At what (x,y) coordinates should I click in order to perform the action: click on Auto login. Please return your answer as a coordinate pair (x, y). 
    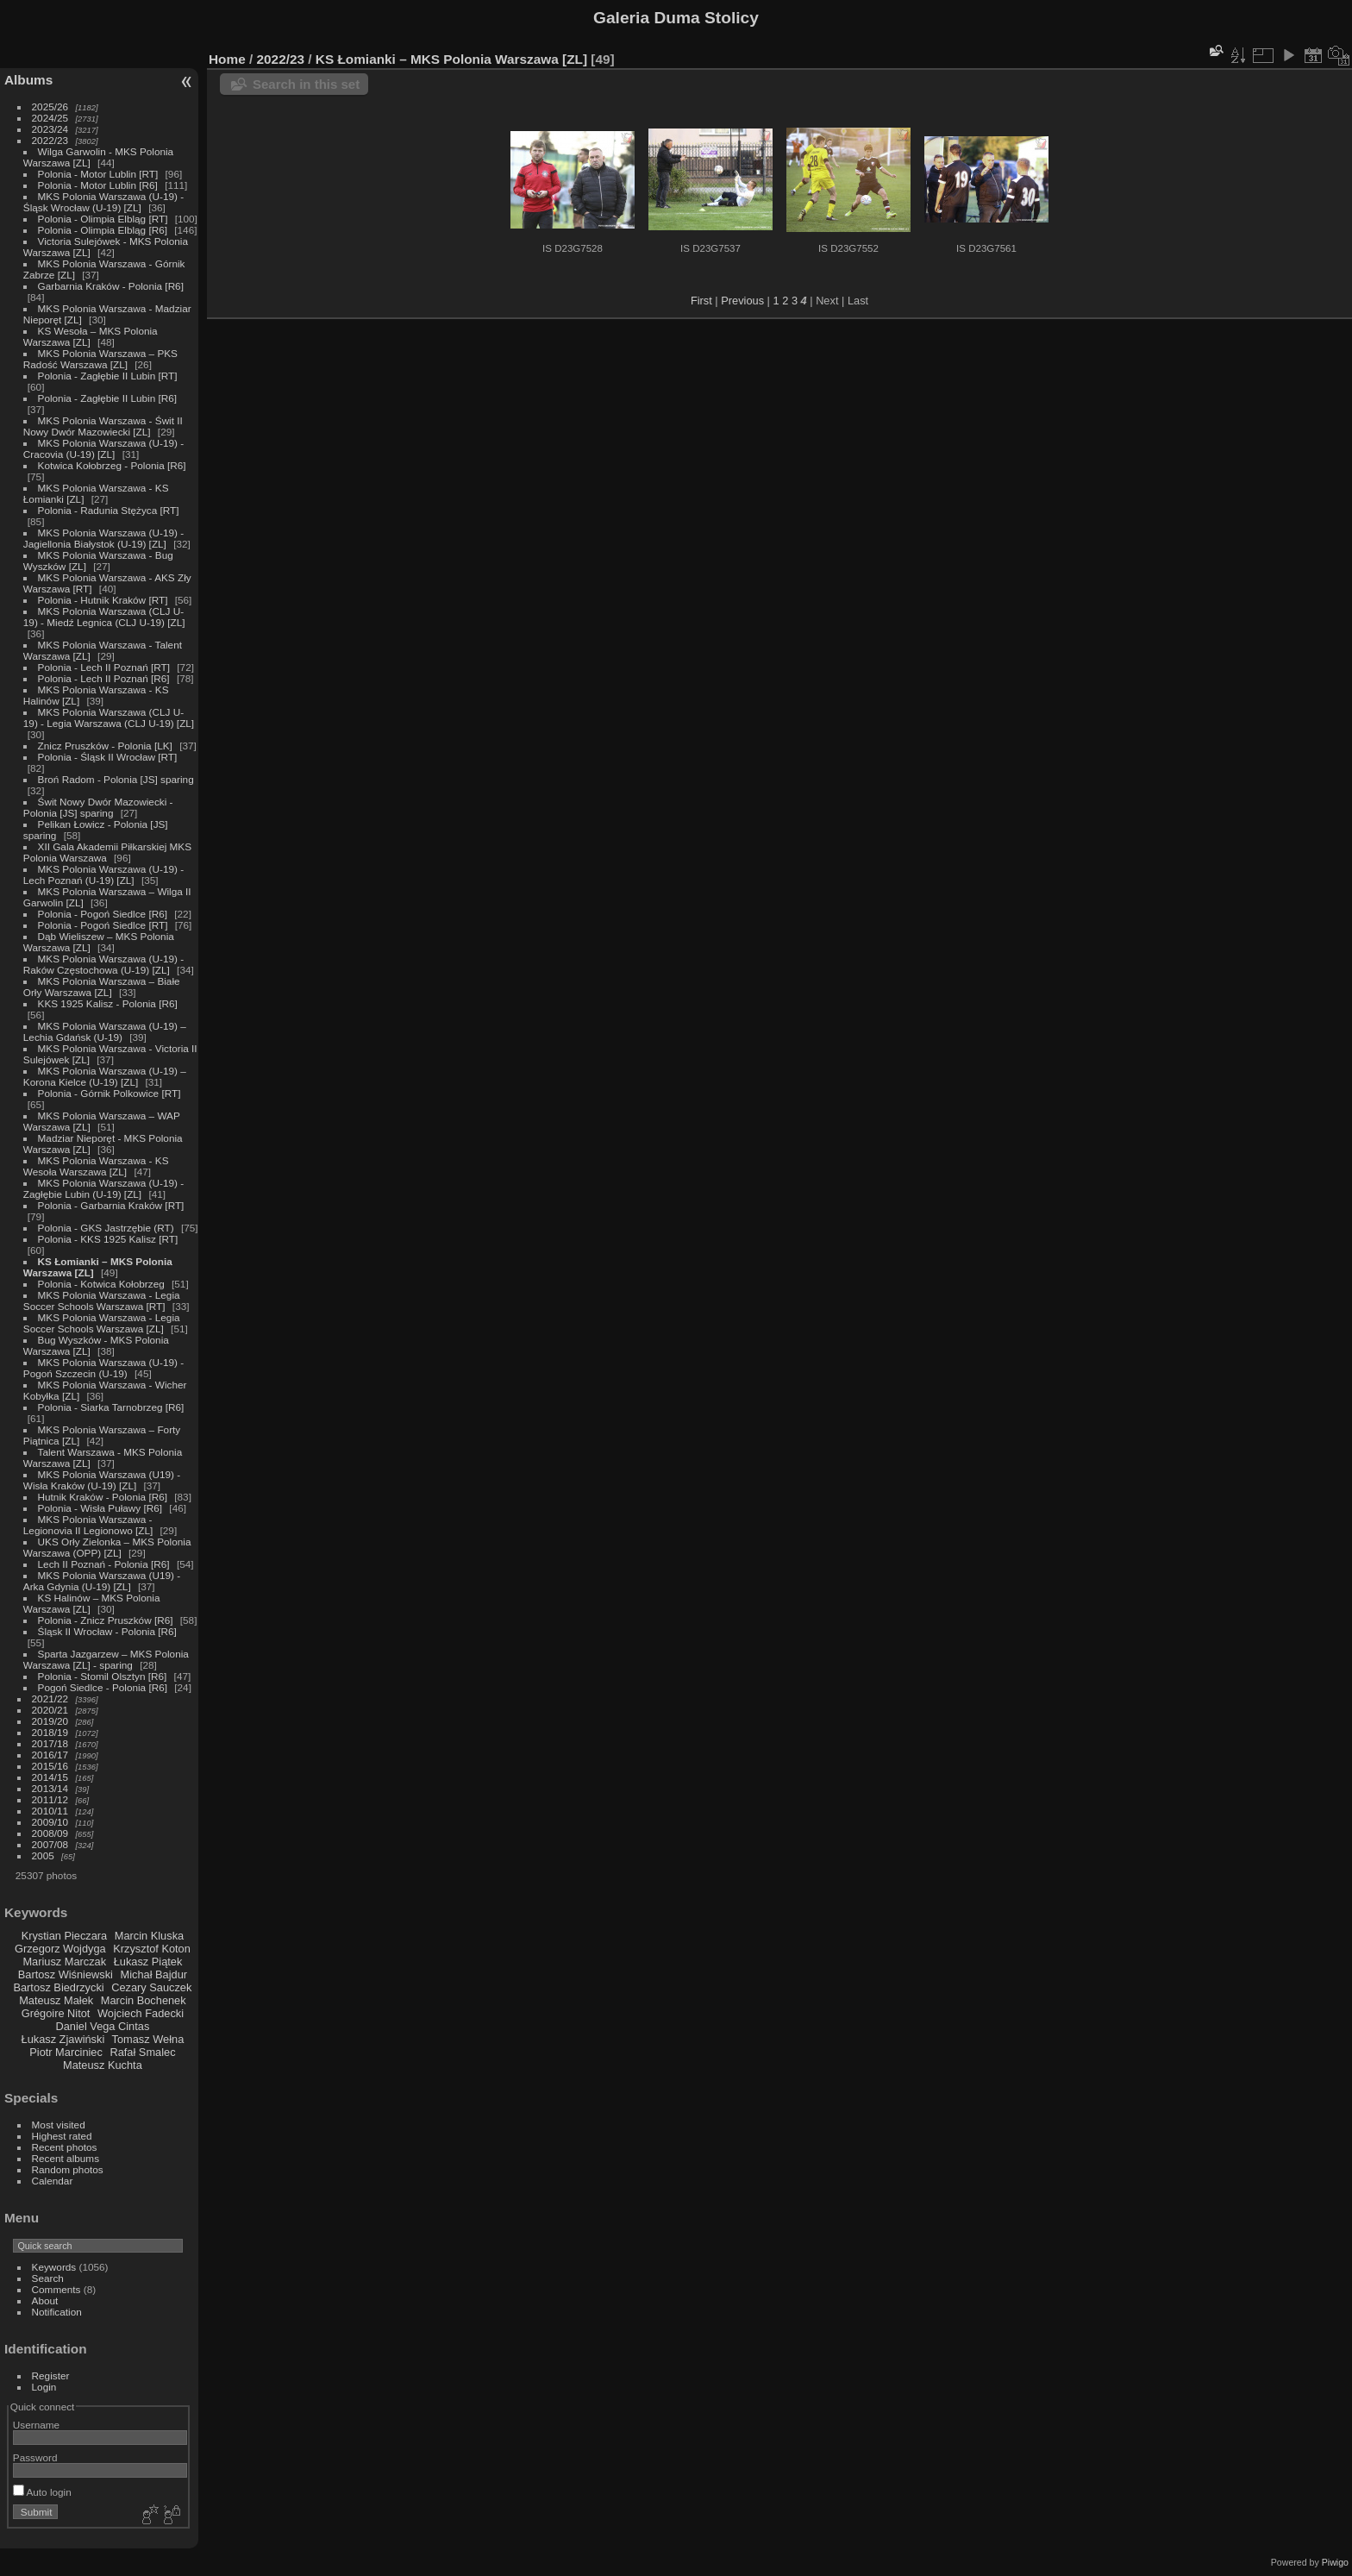
    Looking at the image, I should click on (42, 2492).